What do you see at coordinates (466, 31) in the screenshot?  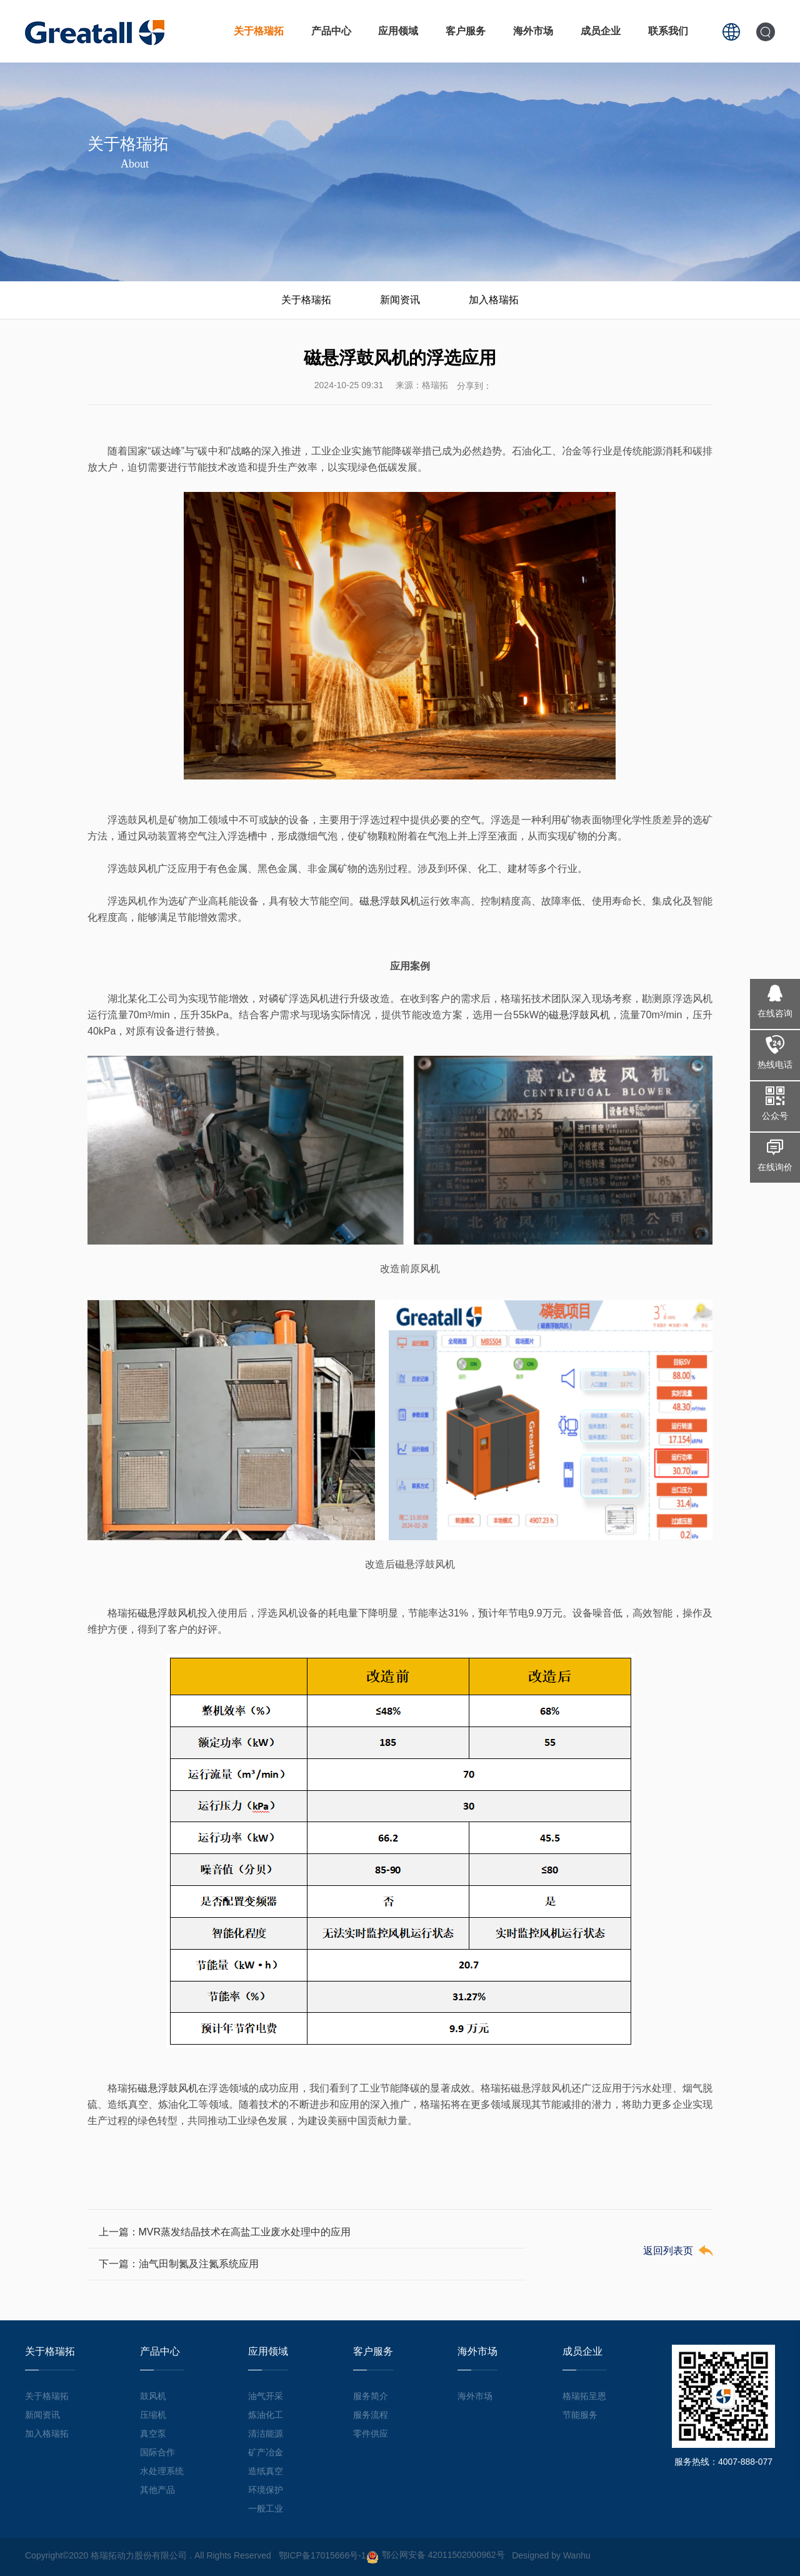 I see `客户服务` at bounding box center [466, 31].